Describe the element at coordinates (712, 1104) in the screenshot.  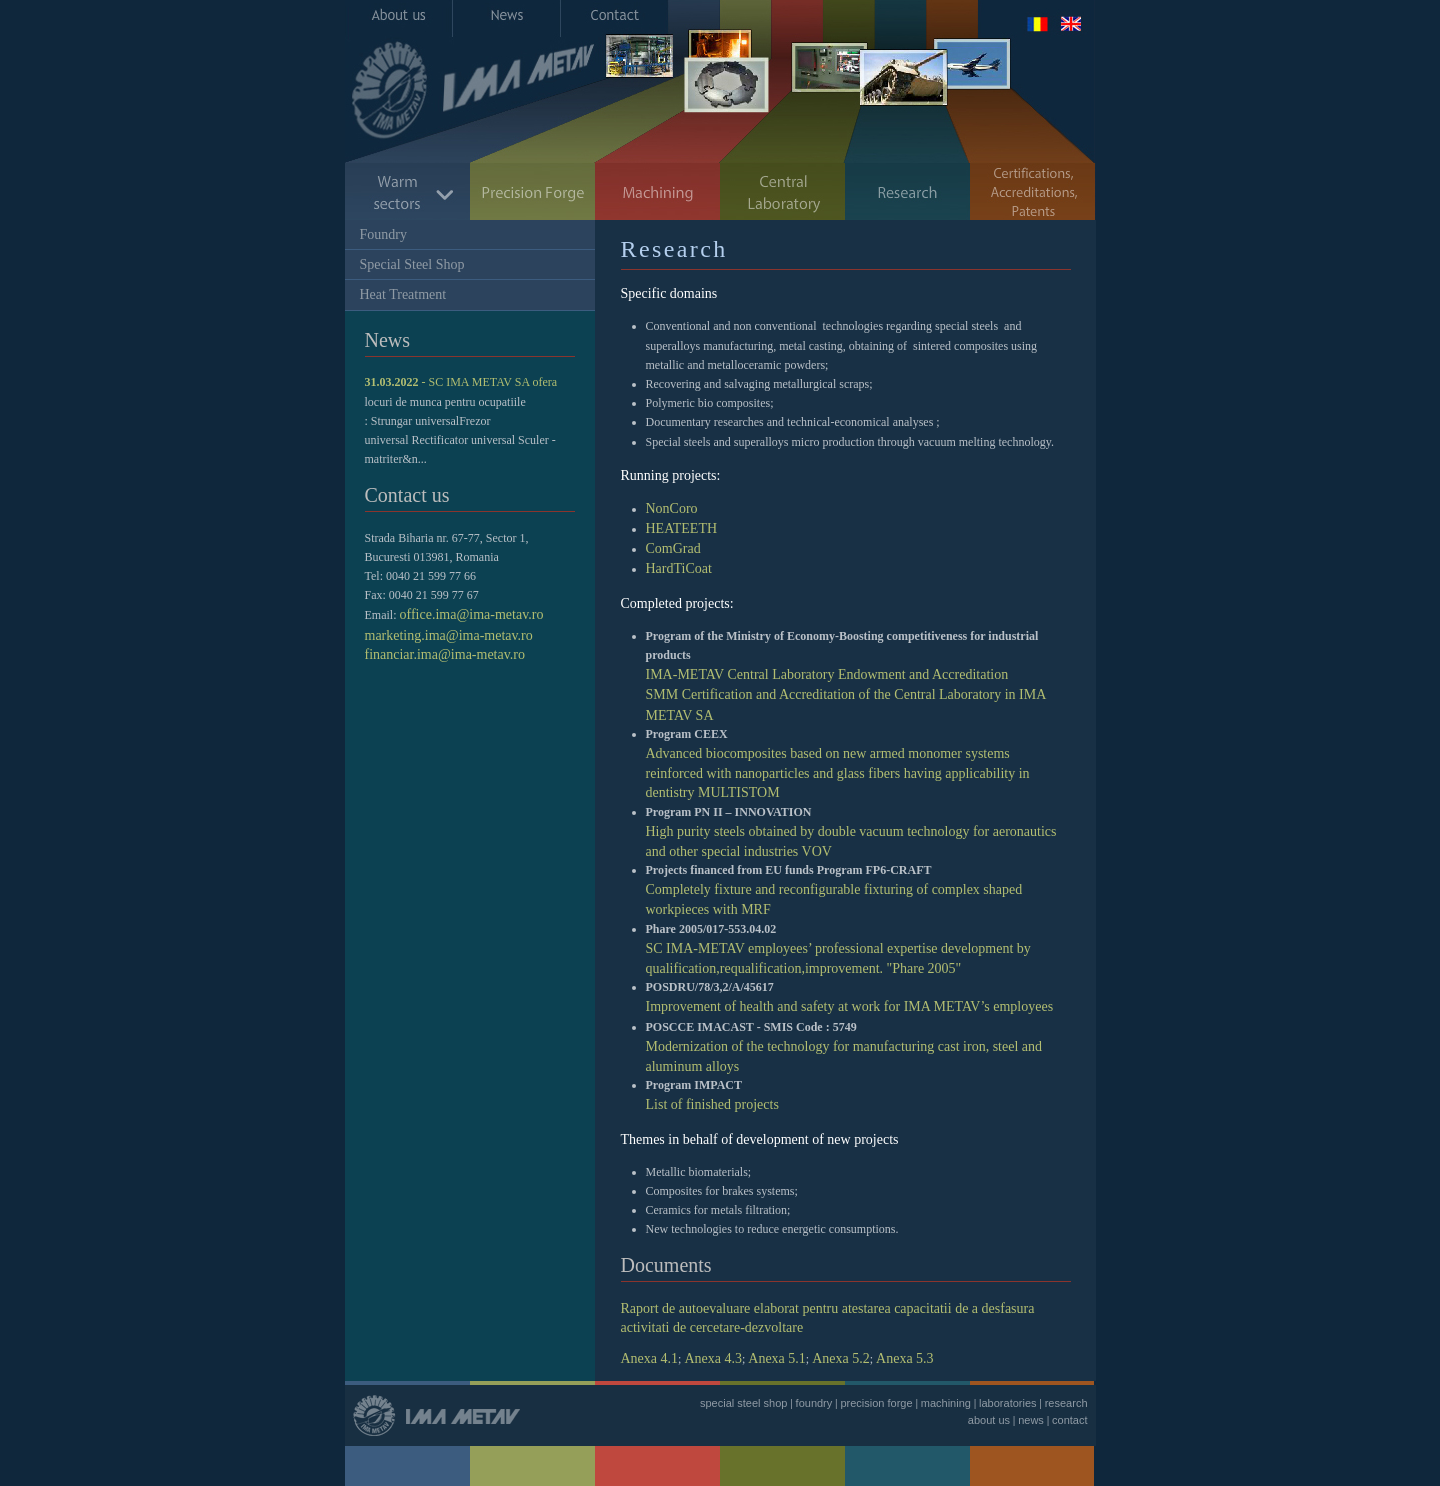
I see `List of finished projects` at that location.